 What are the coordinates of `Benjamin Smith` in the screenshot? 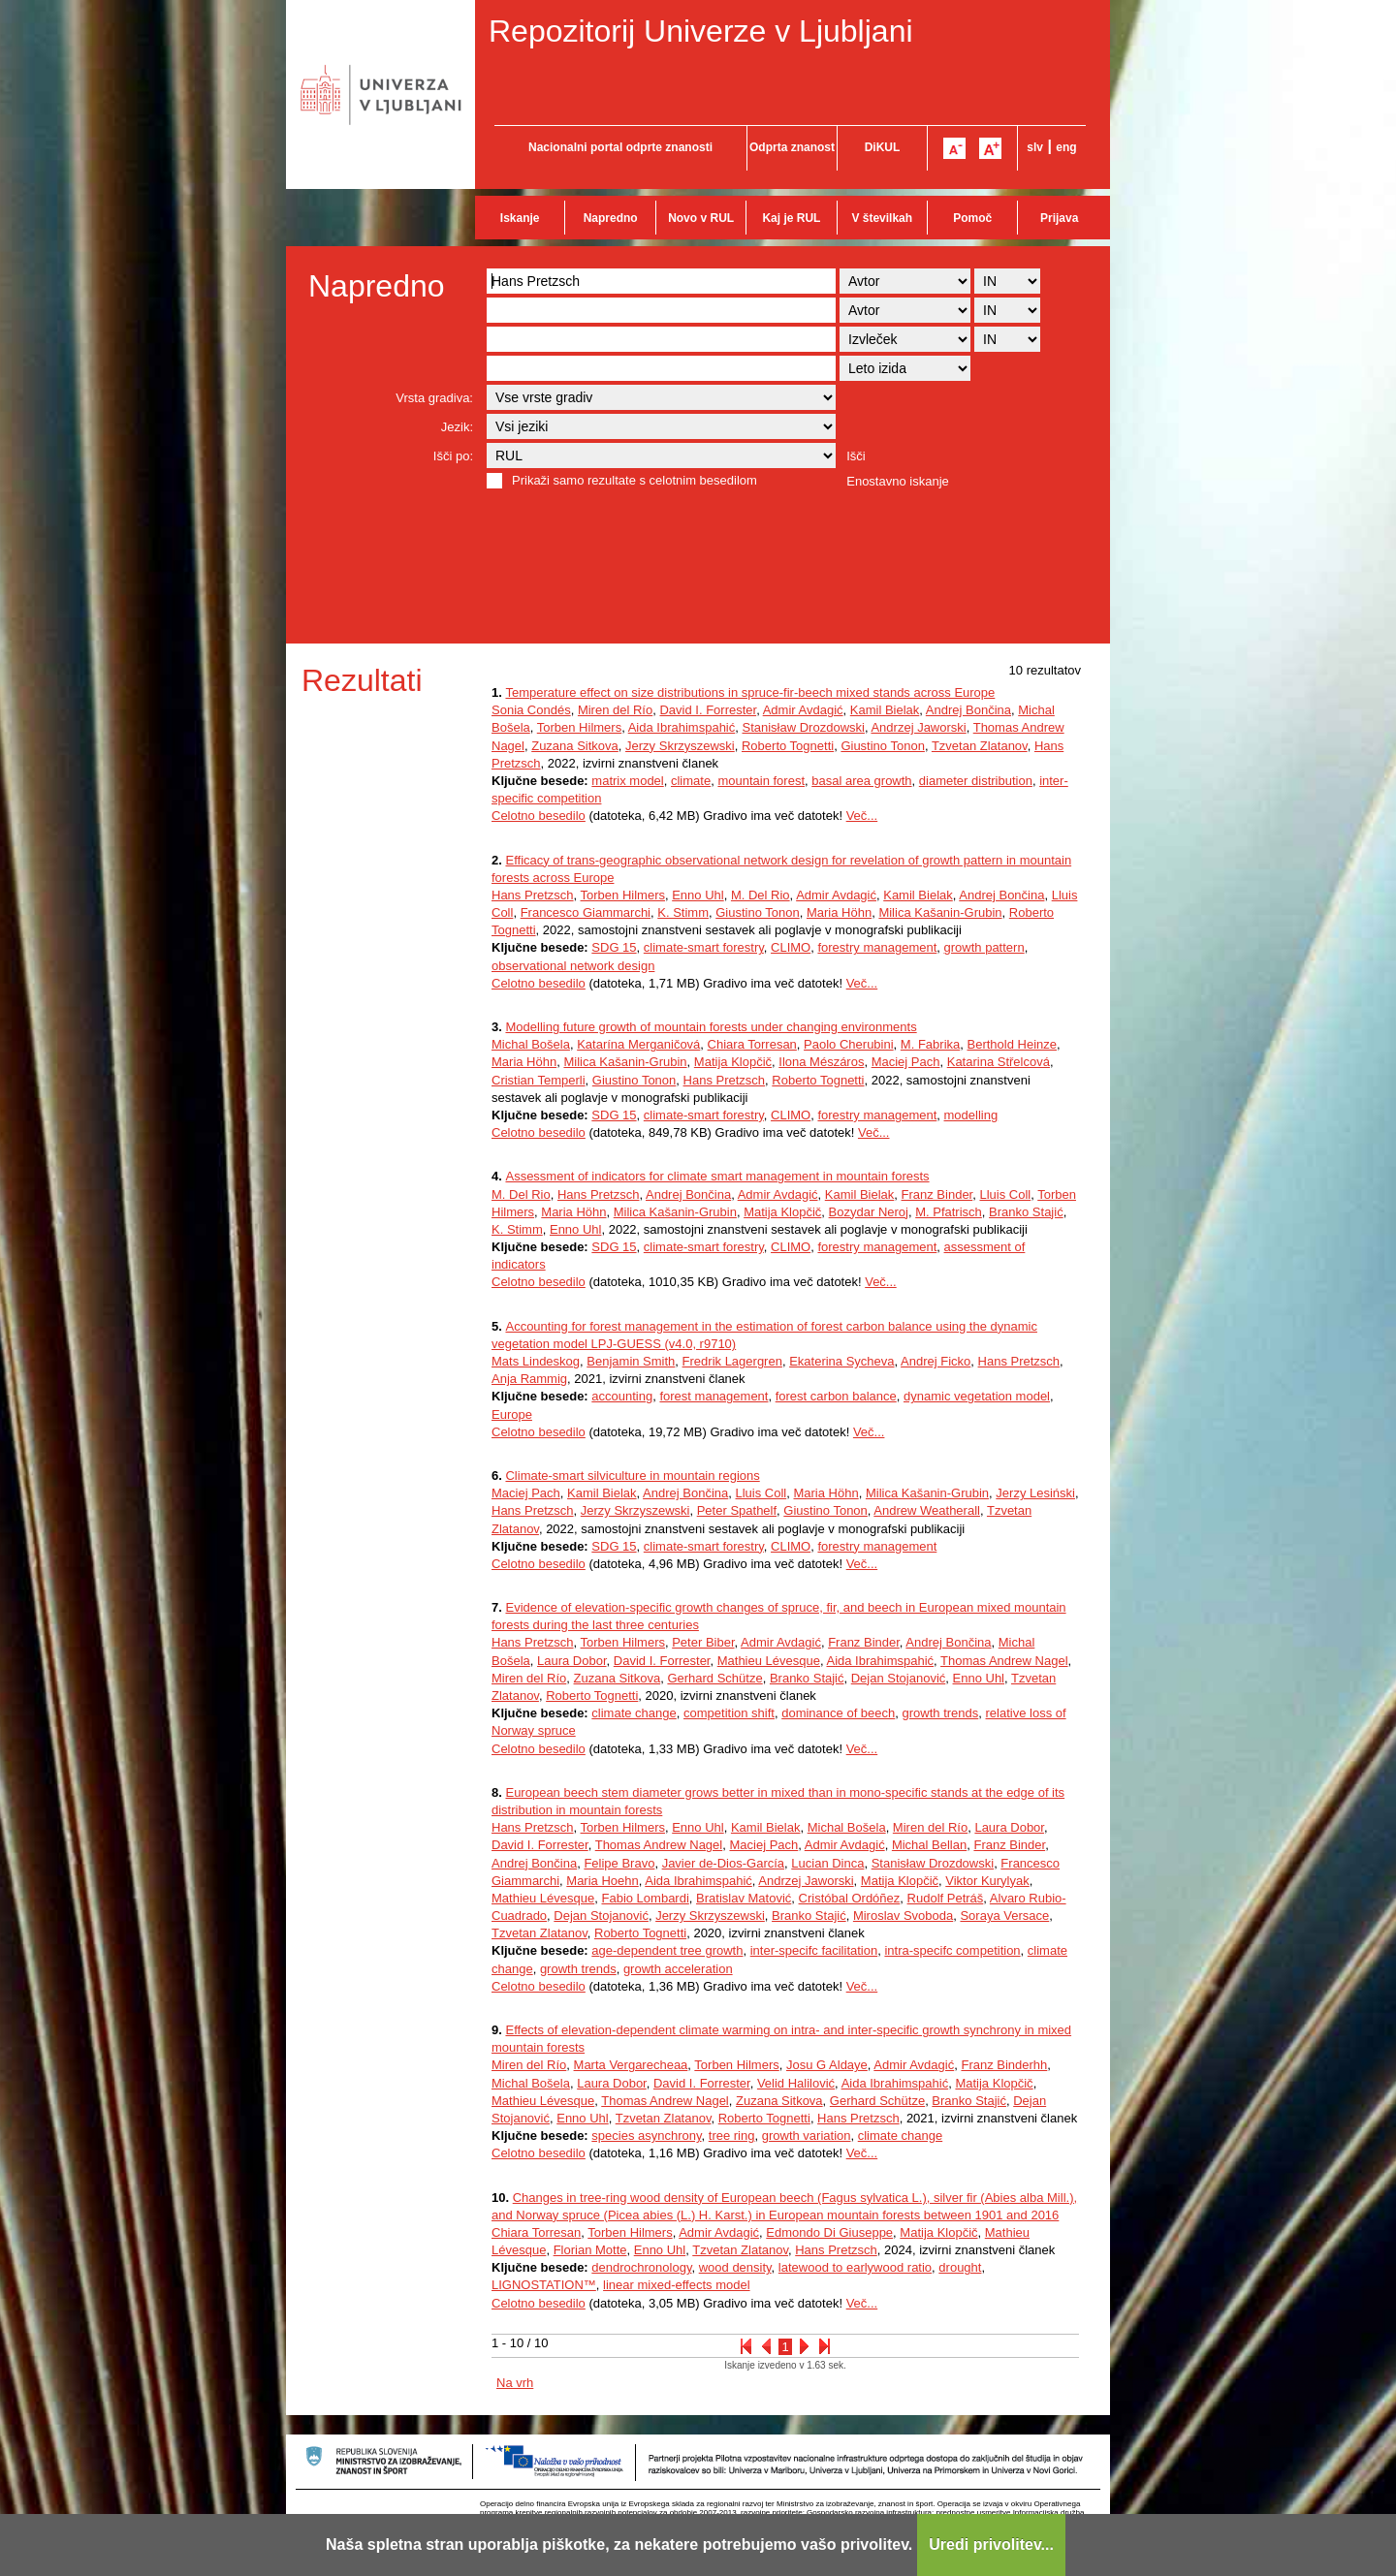 It's located at (631, 1361).